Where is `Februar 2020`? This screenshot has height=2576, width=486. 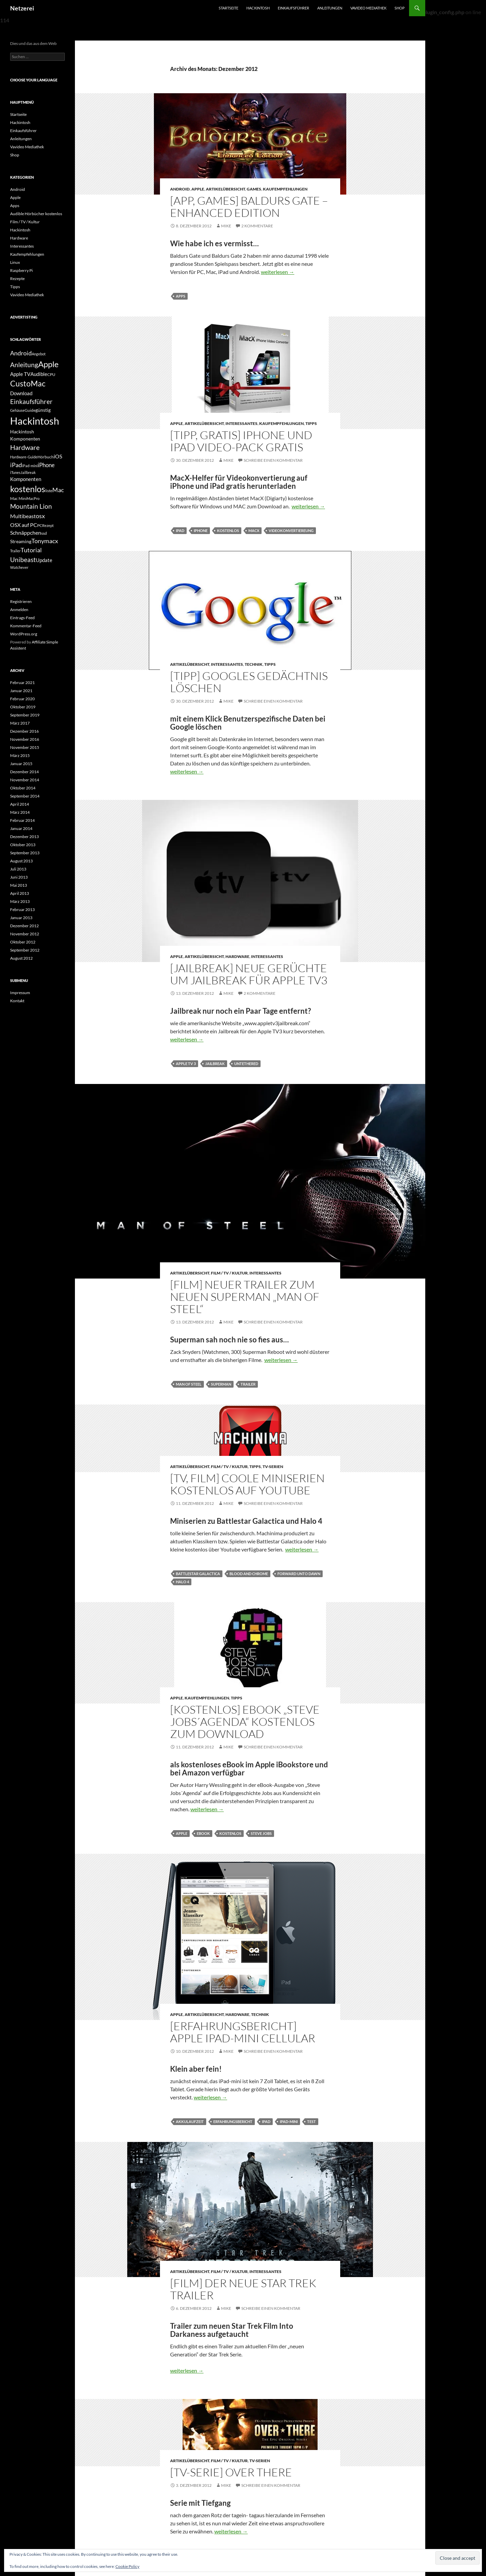 Februar 2020 is located at coordinates (22, 698).